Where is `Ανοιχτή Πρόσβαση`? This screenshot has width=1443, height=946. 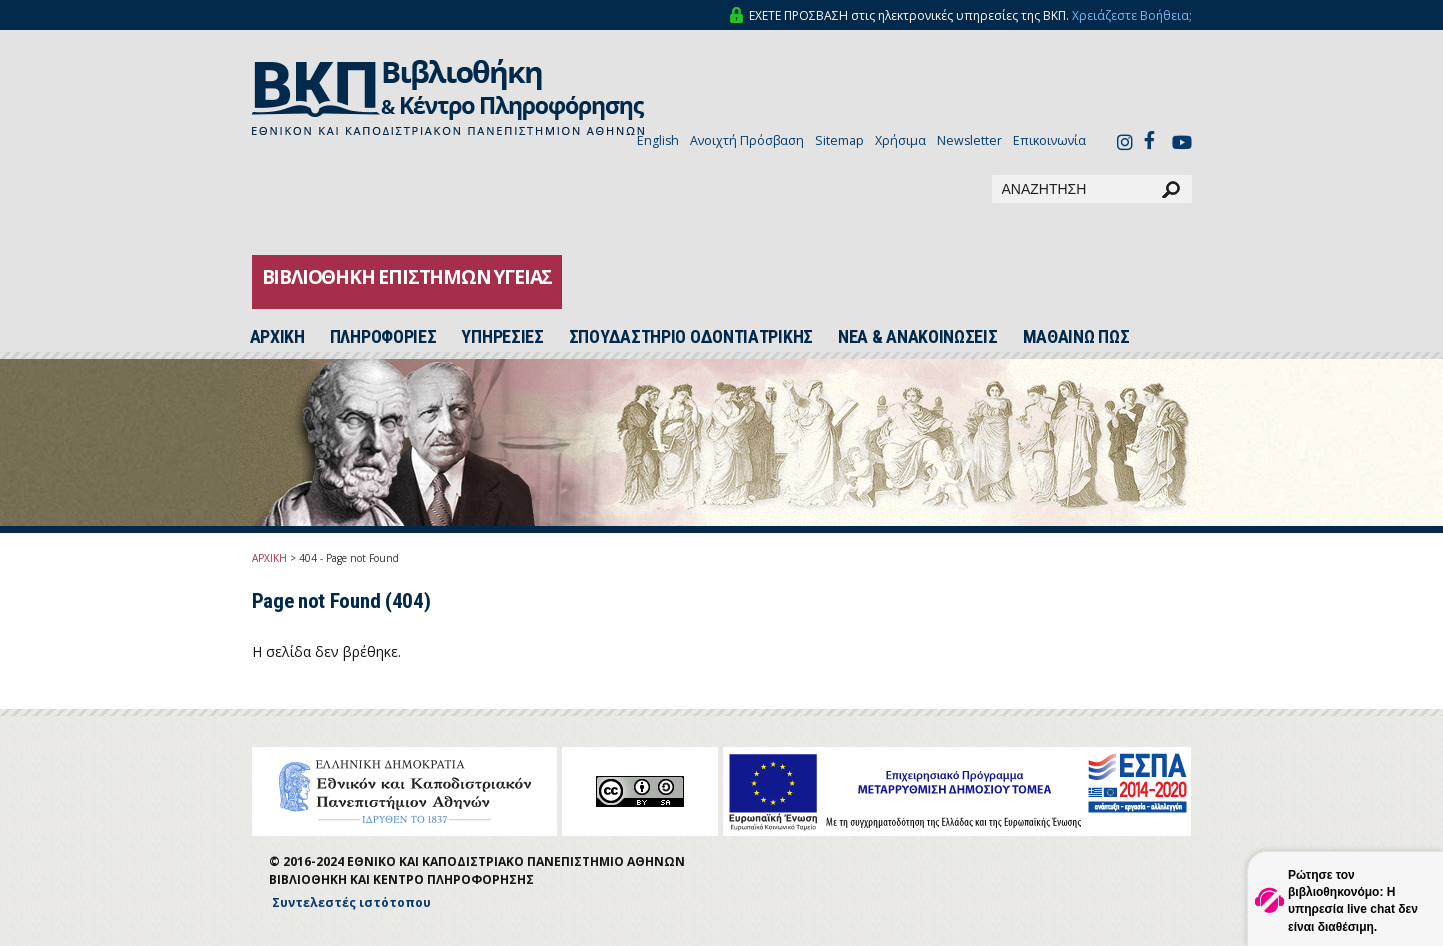 Ανοιχτή Πρόσβαση is located at coordinates (747, 140).